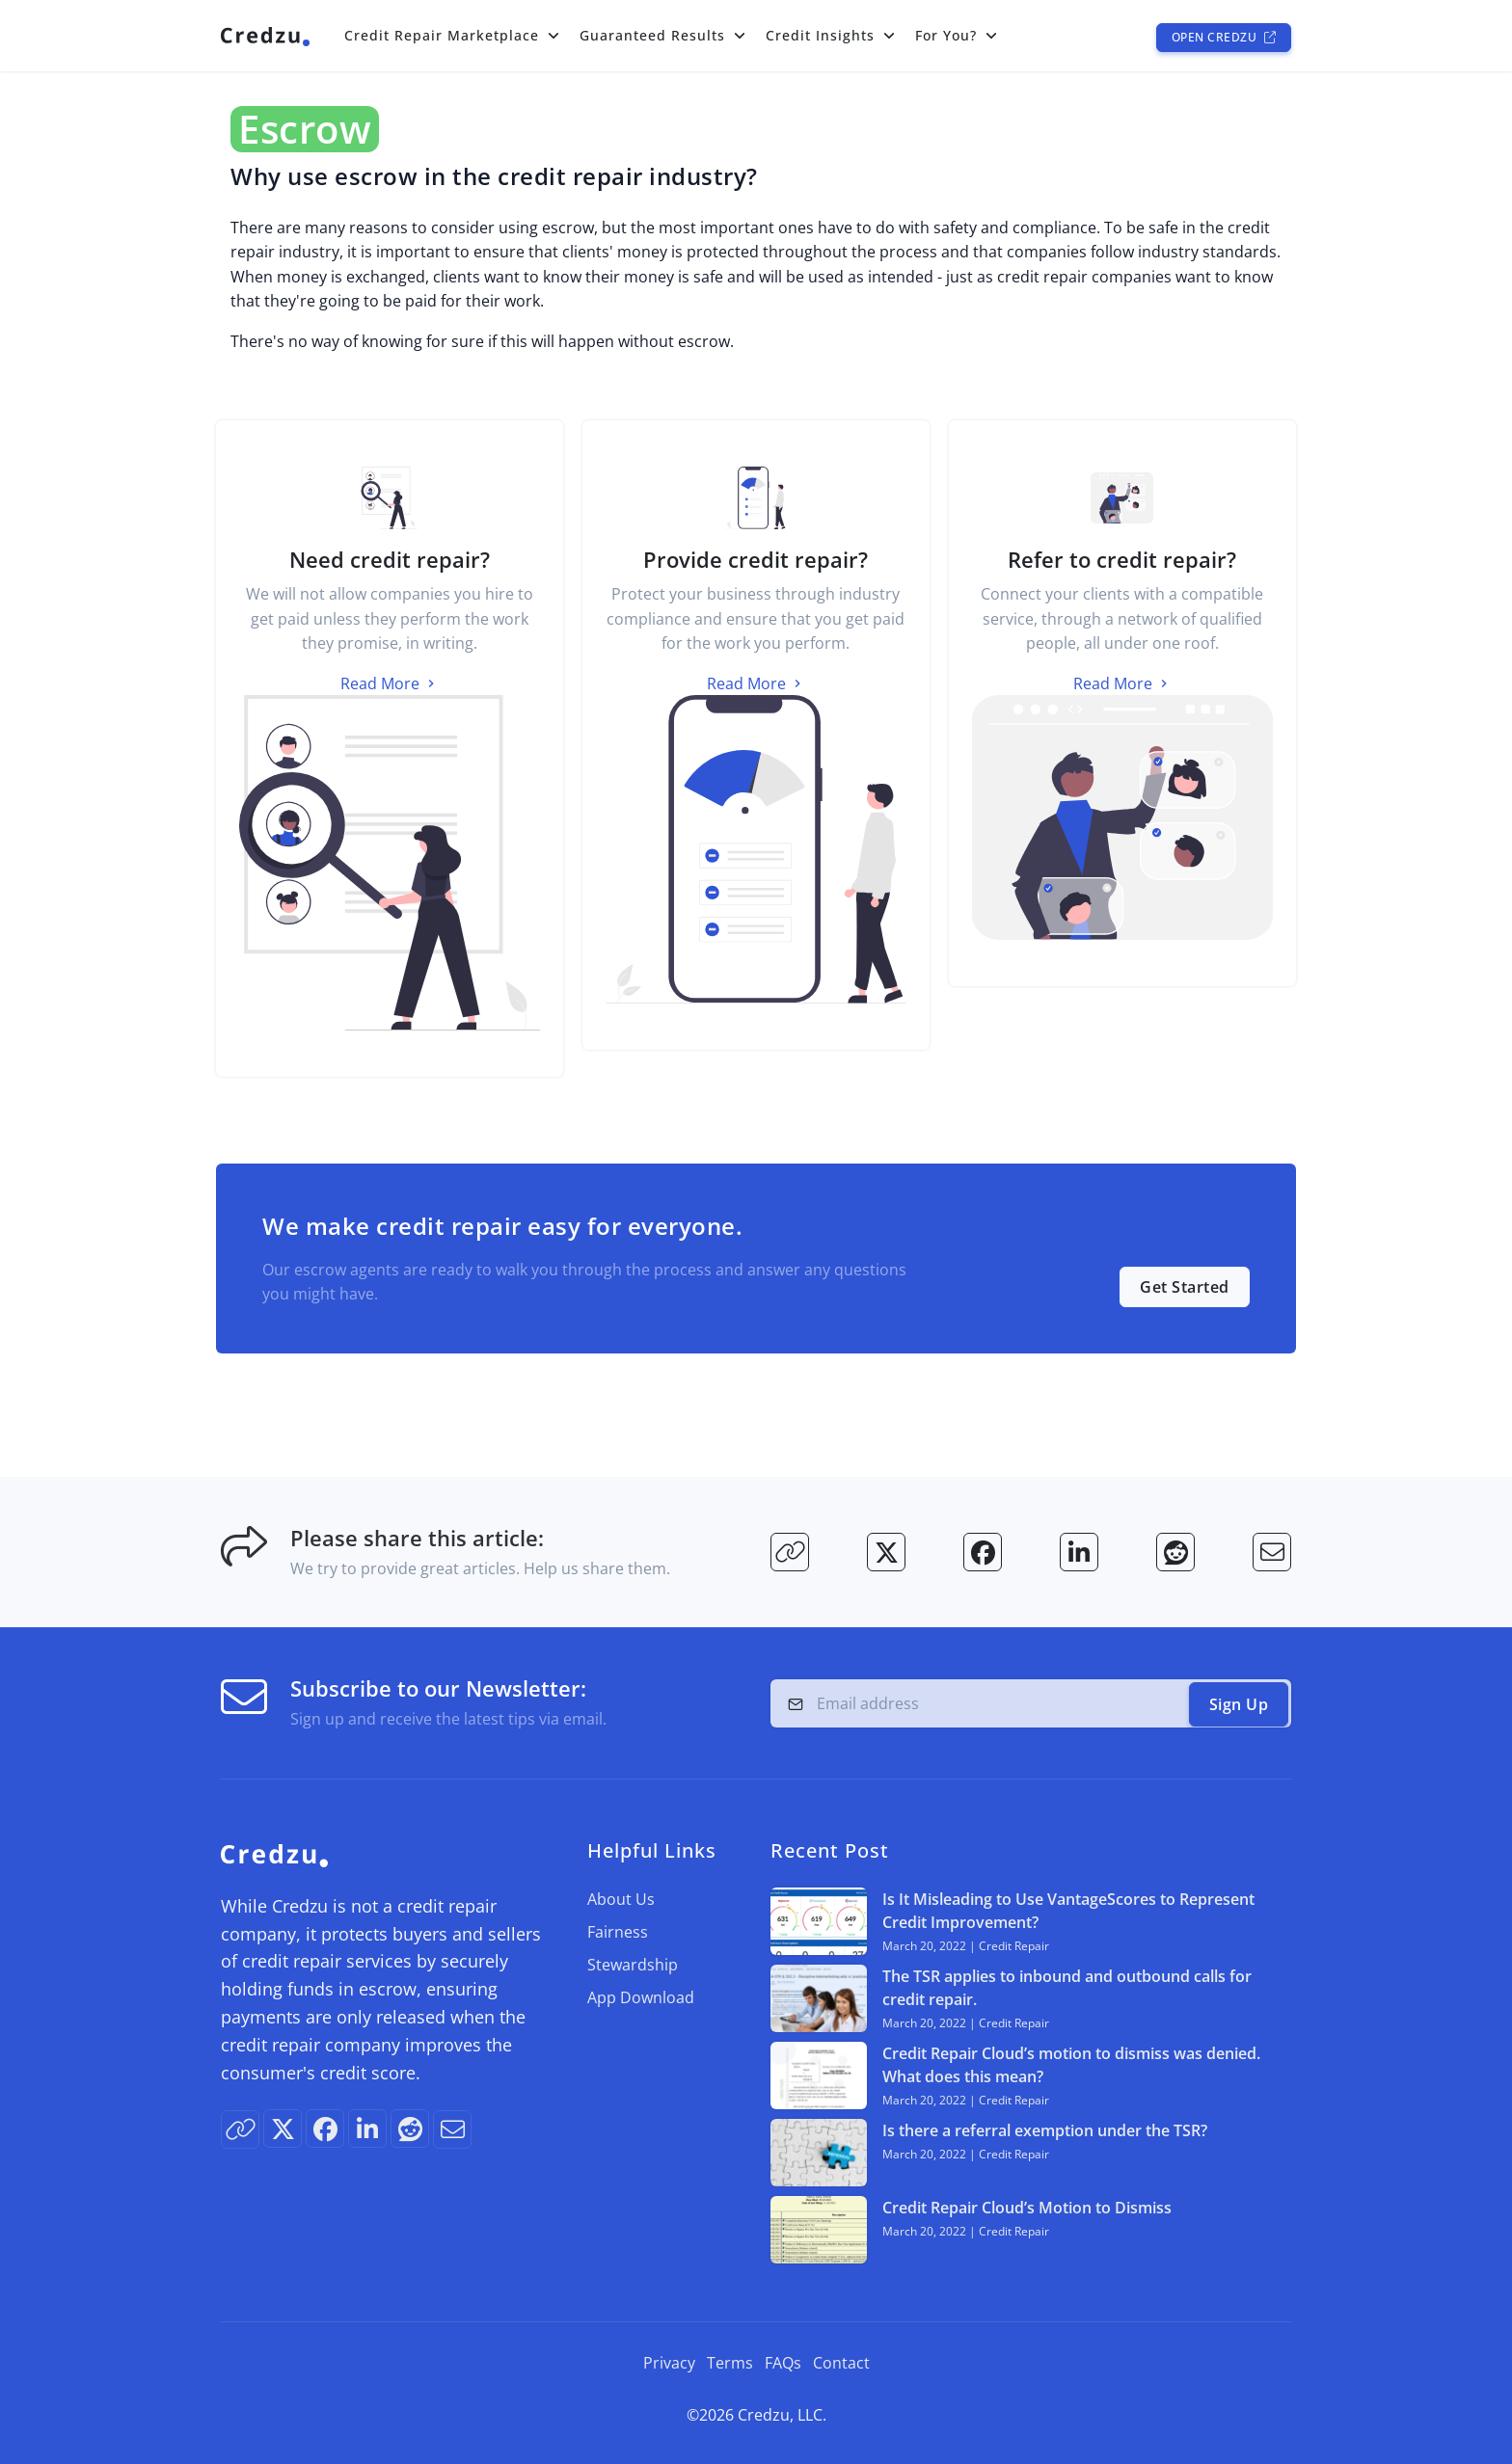 This screenshot has height=2464, width=1512. What do you see at coordinates (730, 2361) in the screenshot?
I see `Terms` at bounding box center [730, 2361].